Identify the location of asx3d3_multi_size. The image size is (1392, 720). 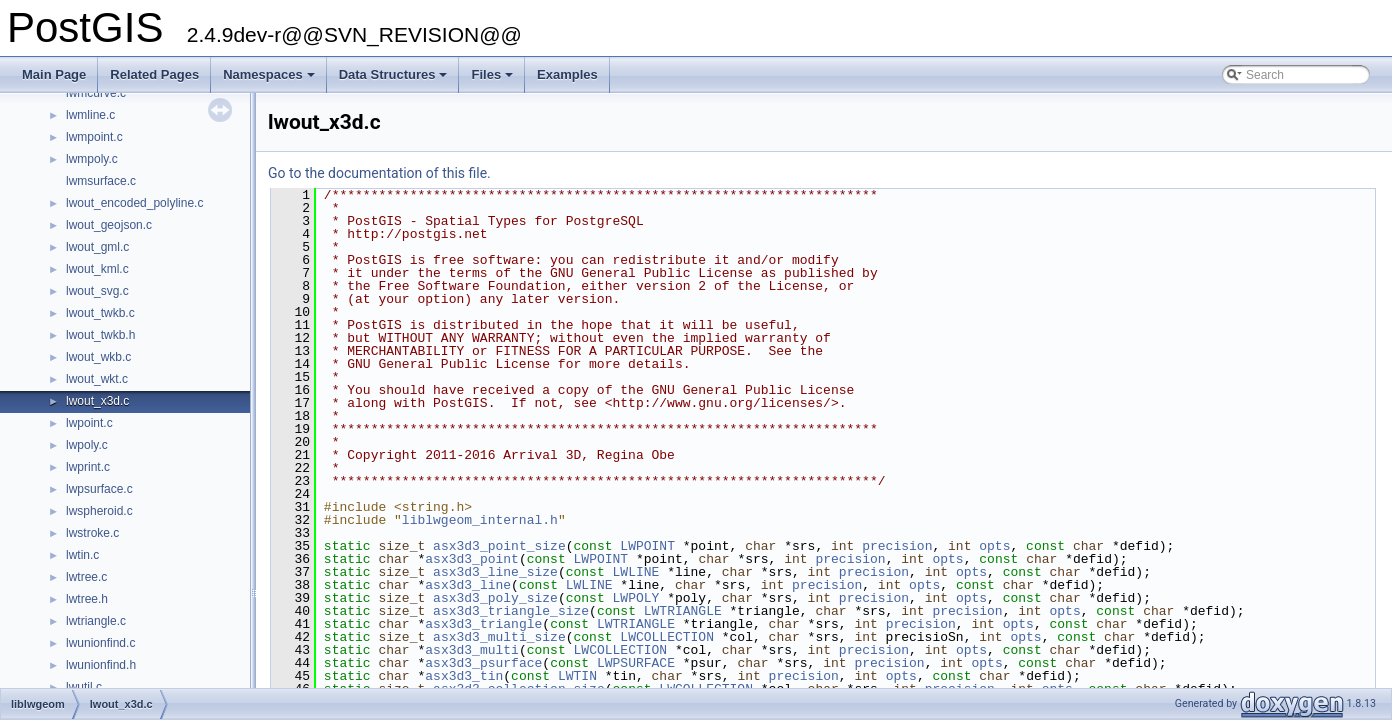
(499, 637).